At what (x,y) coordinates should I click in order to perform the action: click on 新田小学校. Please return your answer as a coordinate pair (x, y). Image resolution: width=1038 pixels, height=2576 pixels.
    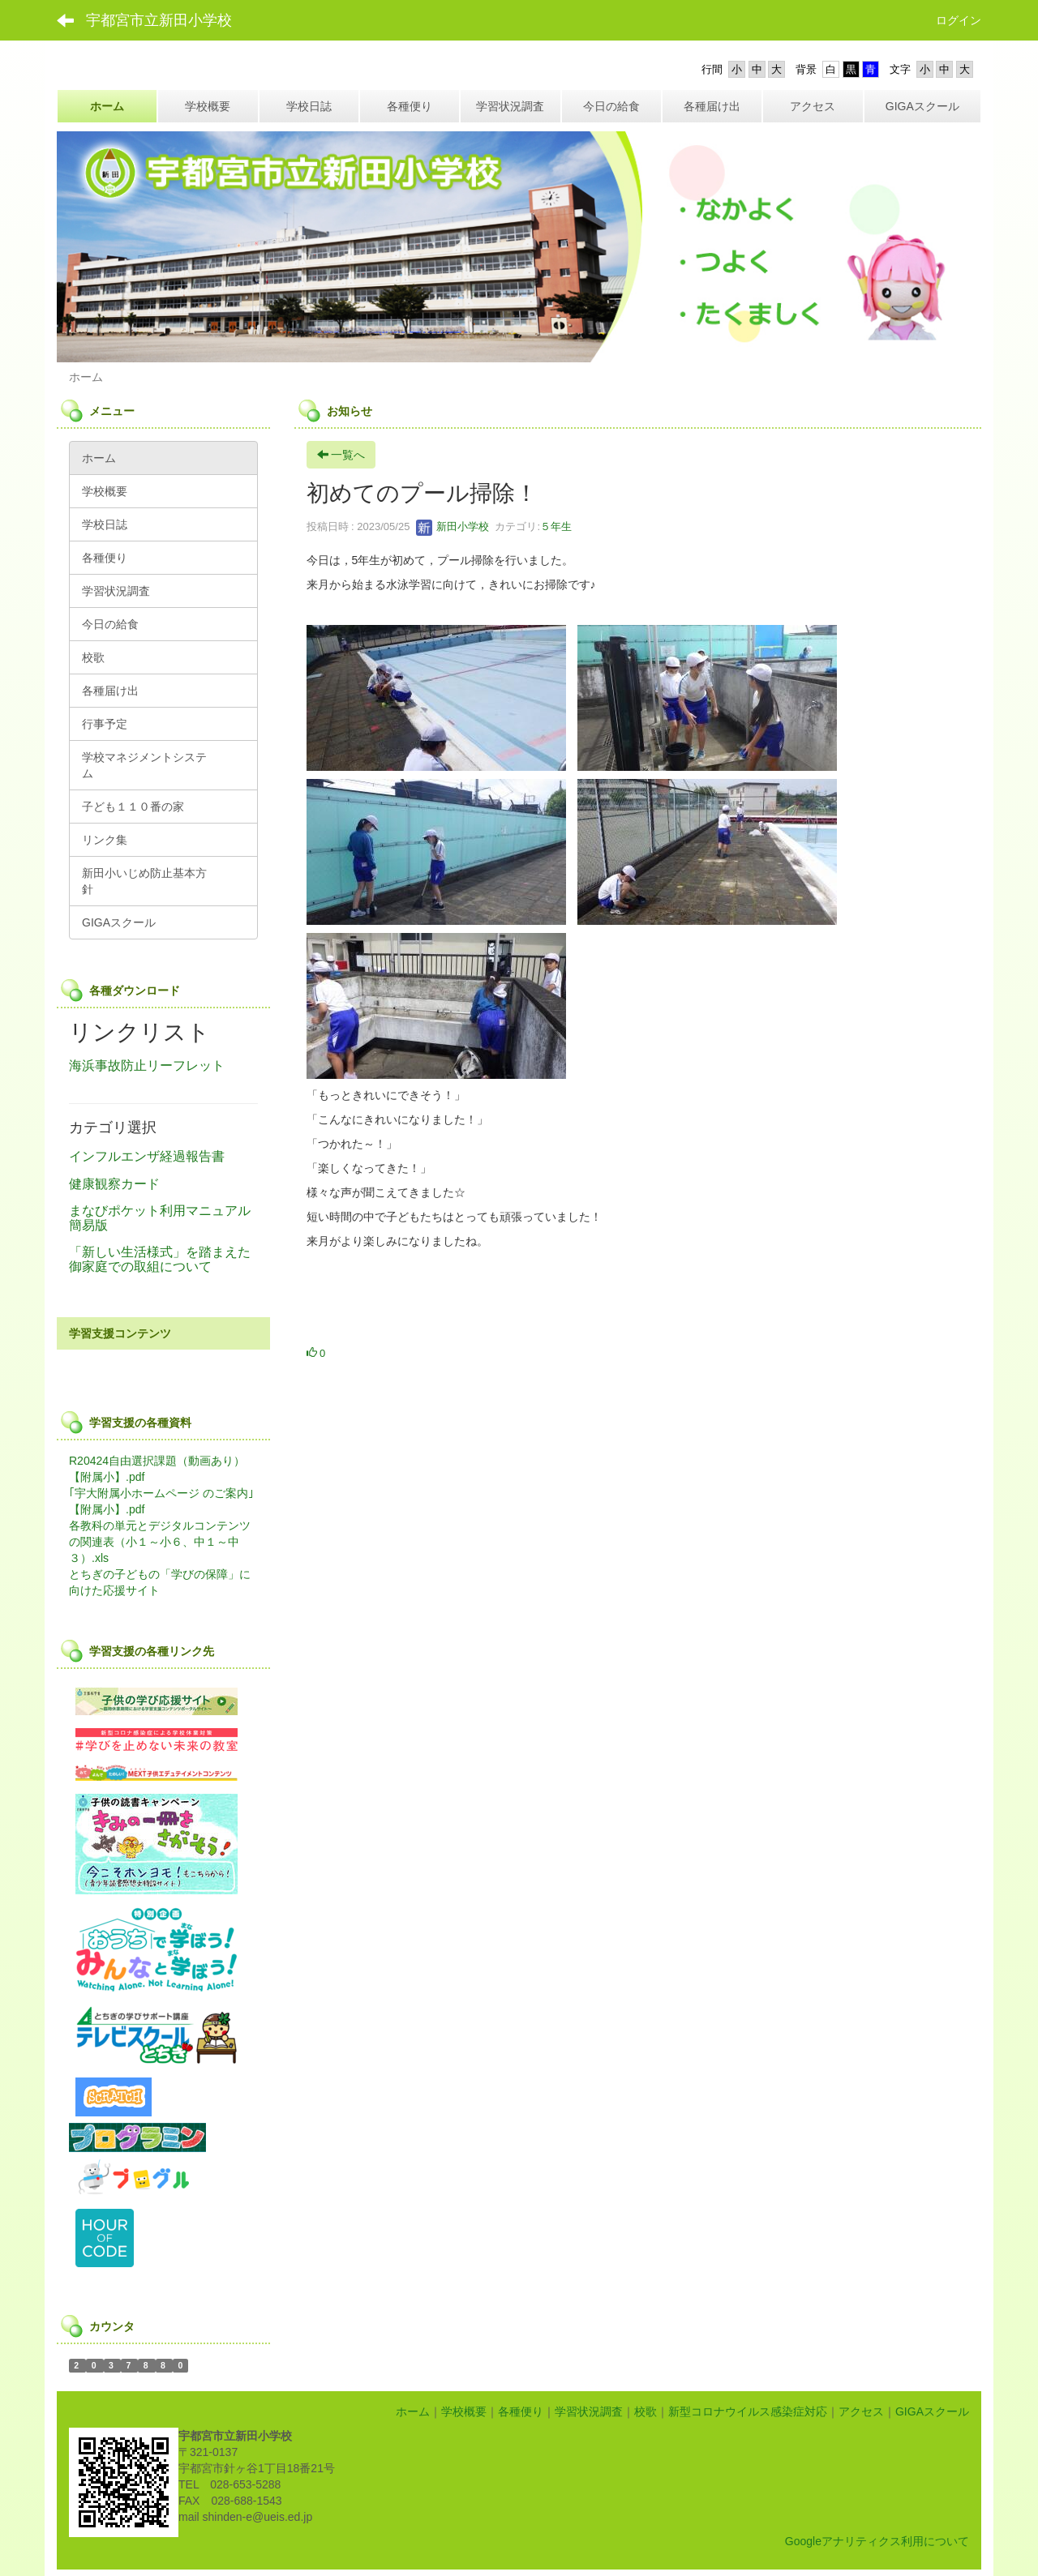
    Looking at the image, I should click on (453, 526).